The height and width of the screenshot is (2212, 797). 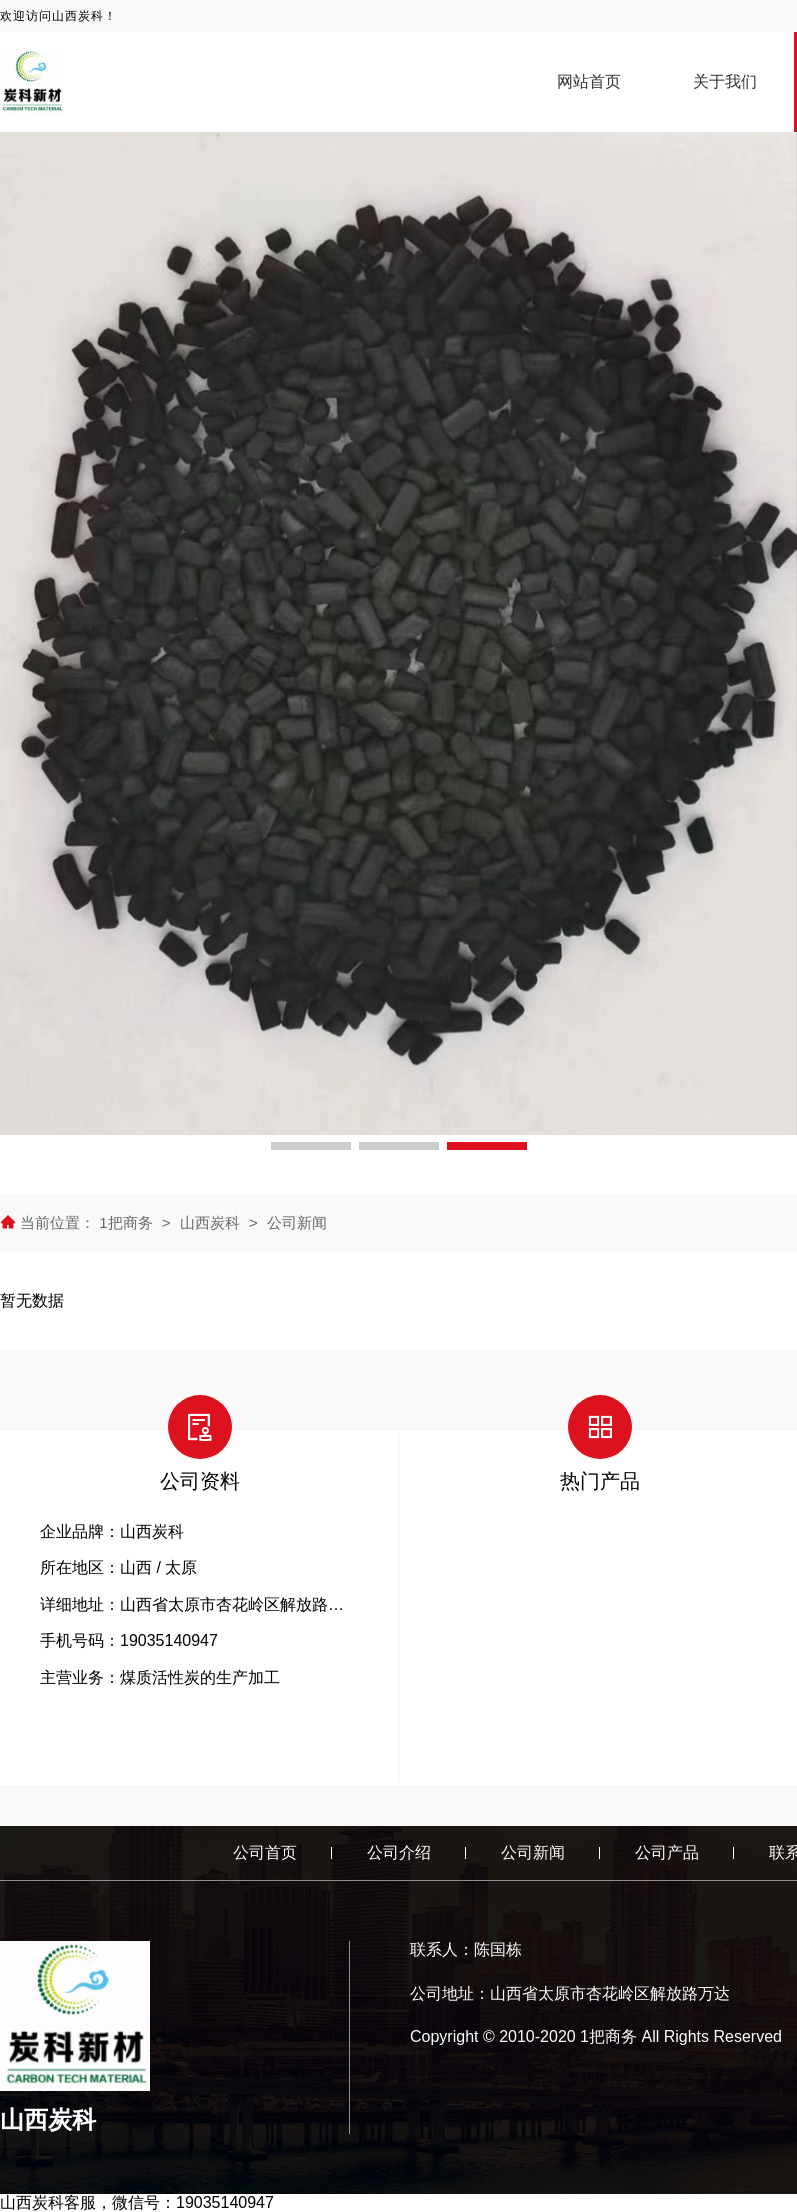 What do you see at coordinates (725, 81) in the screenshot?
I see `关于我们` at bounding box center [725, 81].